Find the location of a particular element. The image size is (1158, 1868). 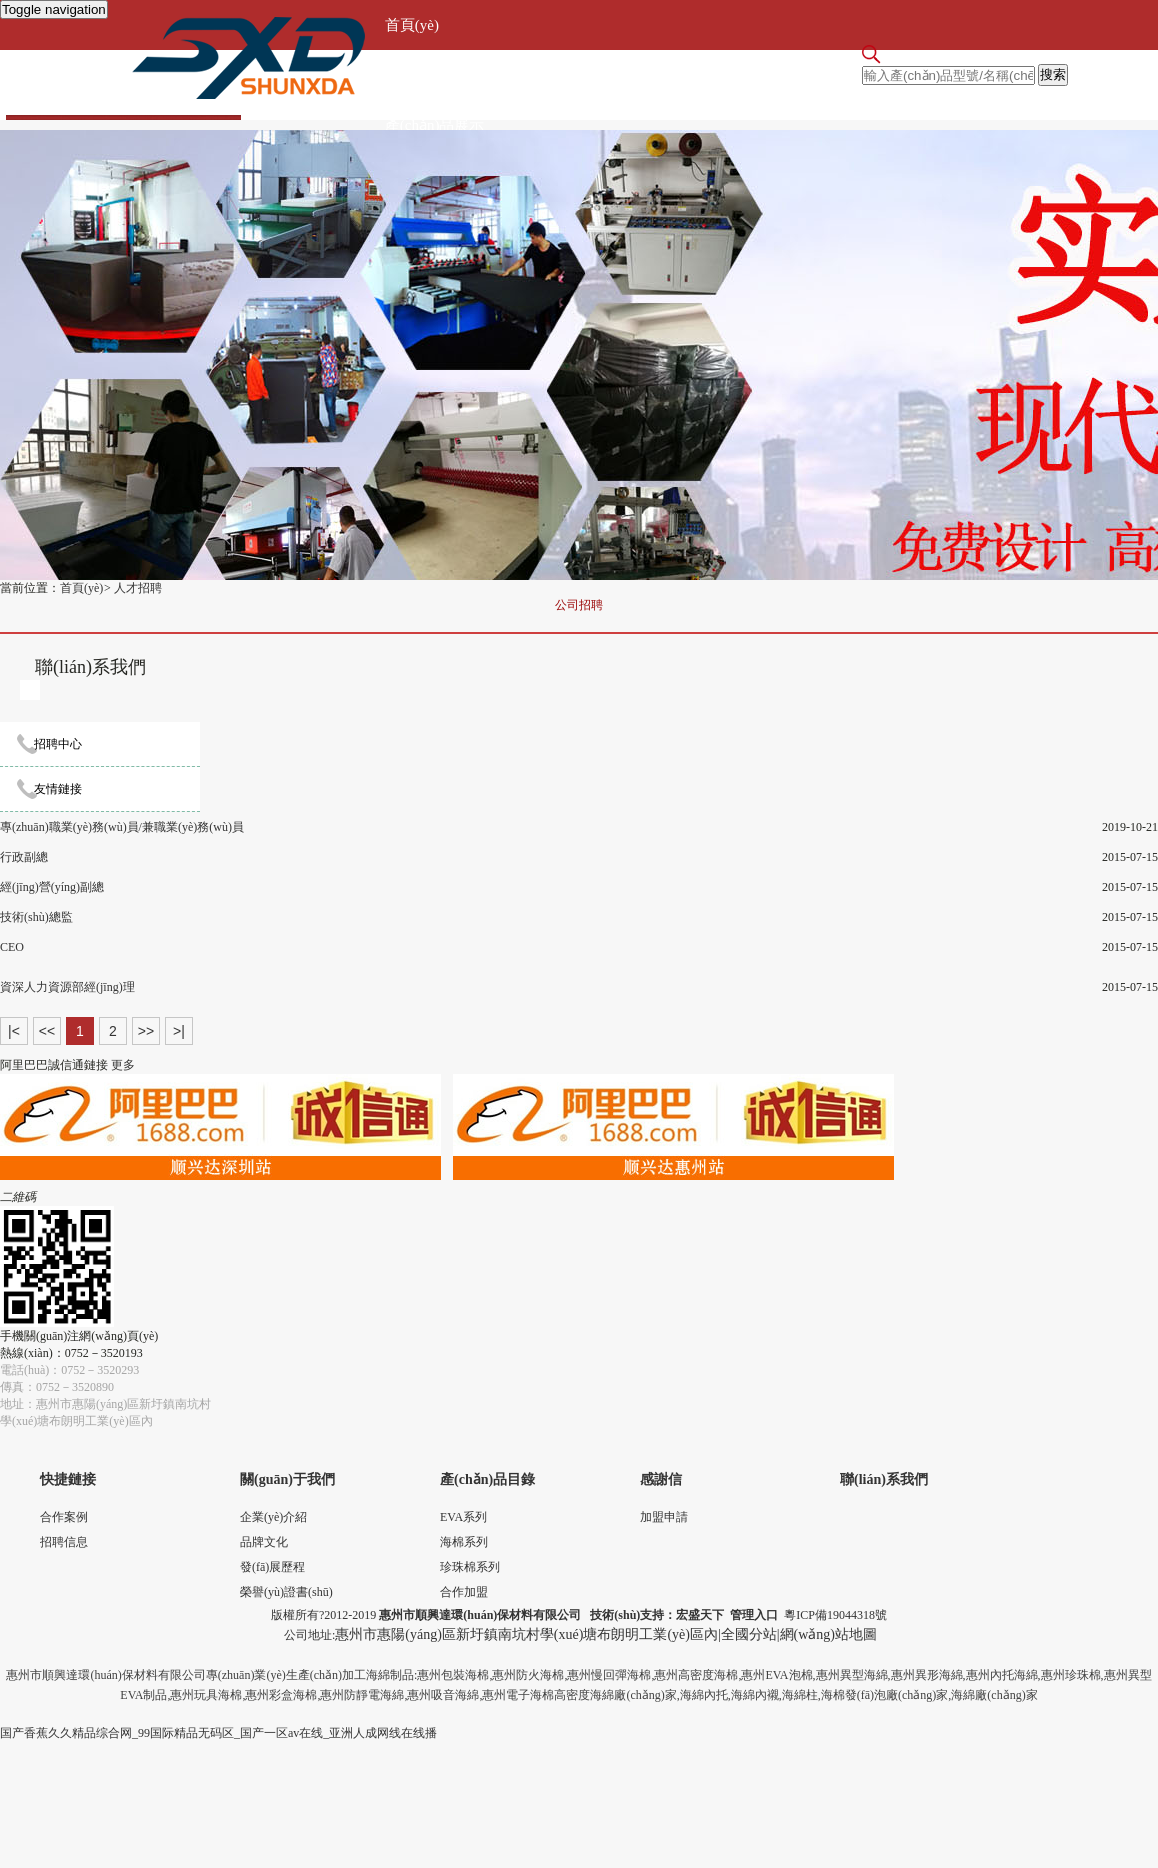

關(guān)于我們 is located at coordinates (434, 75).